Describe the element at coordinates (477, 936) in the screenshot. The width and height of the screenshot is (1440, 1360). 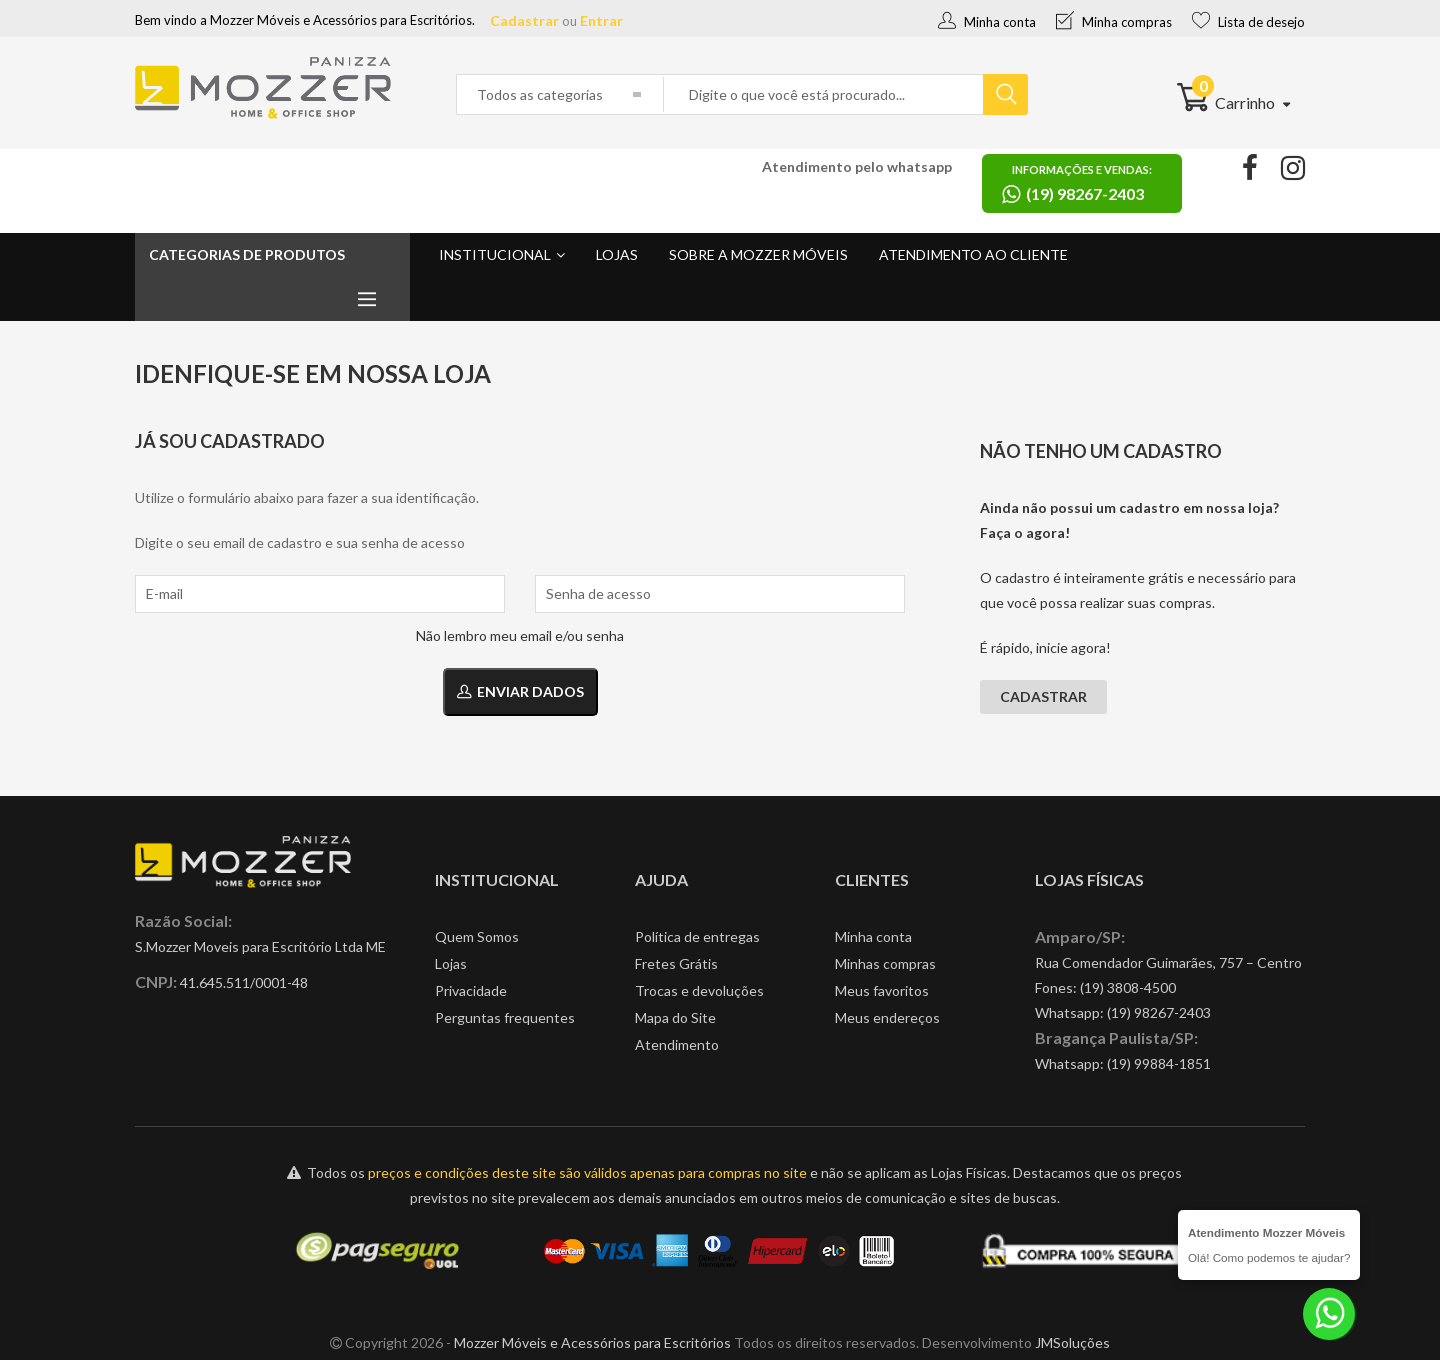
I see `Quem Somos` at that location.